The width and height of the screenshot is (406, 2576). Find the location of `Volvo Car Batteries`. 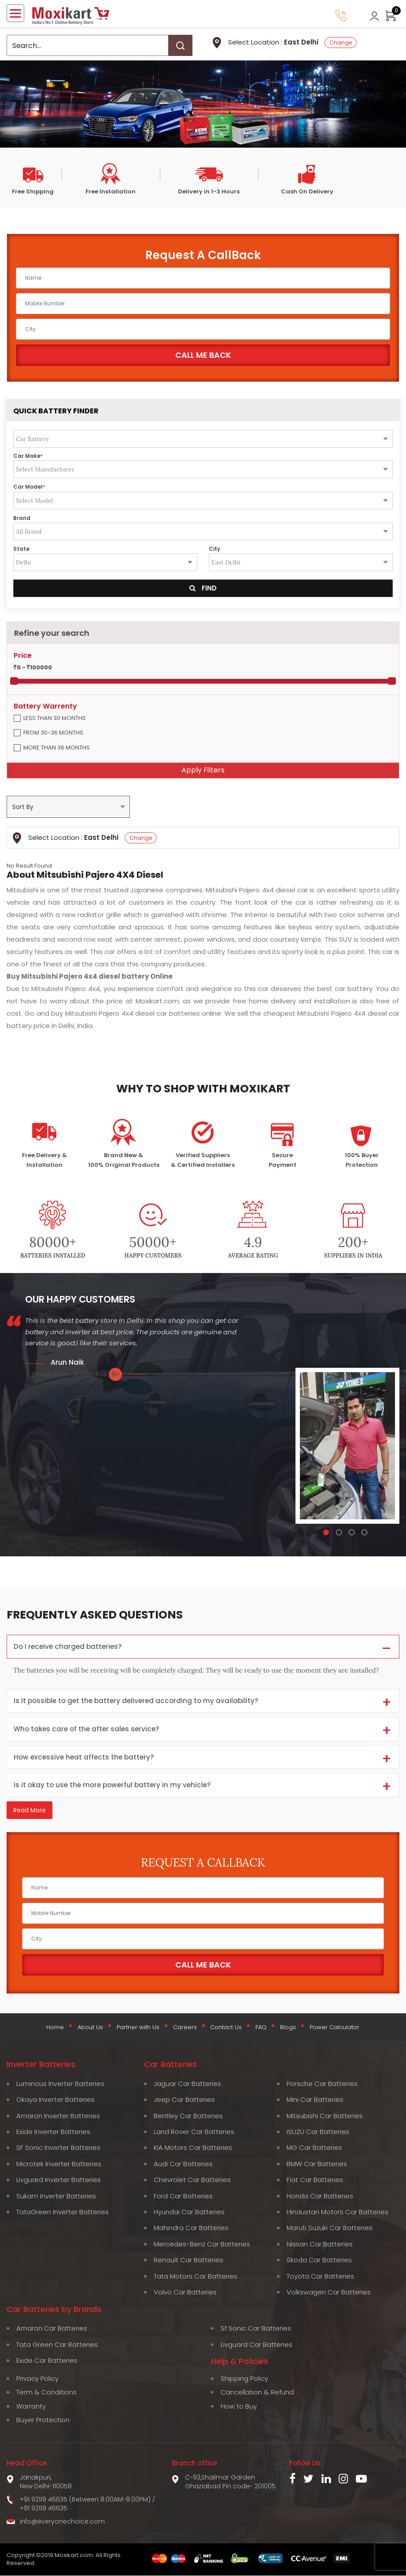

Volvo Car Batteries is located at coordinates (185, 2293).